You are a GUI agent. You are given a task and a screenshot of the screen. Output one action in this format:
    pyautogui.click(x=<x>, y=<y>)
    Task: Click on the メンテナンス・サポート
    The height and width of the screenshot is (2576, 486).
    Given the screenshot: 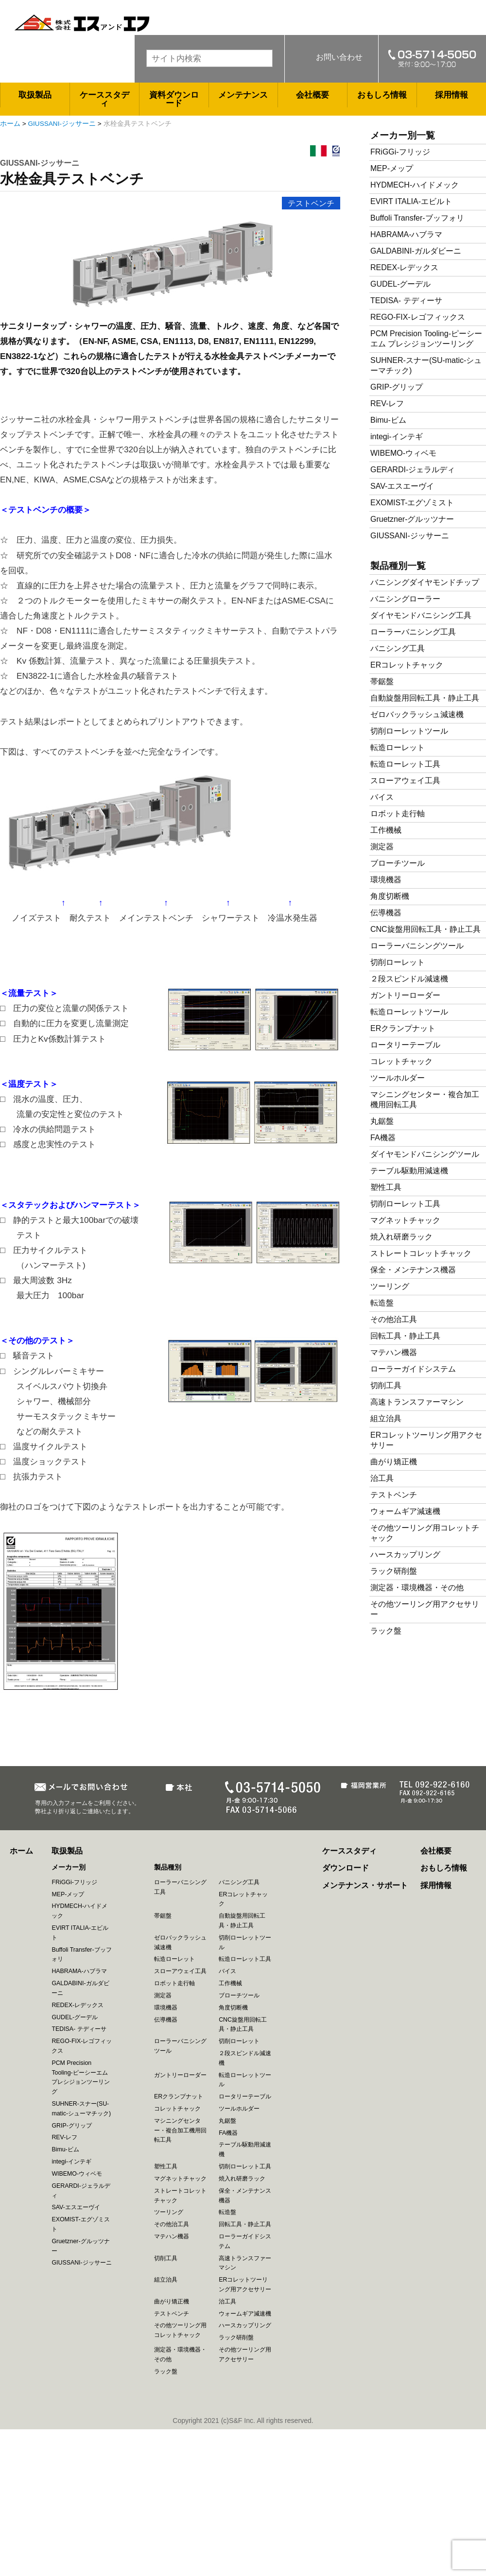 What is the action you would take?
    pyautogui.click(x=365, y=1885)
    